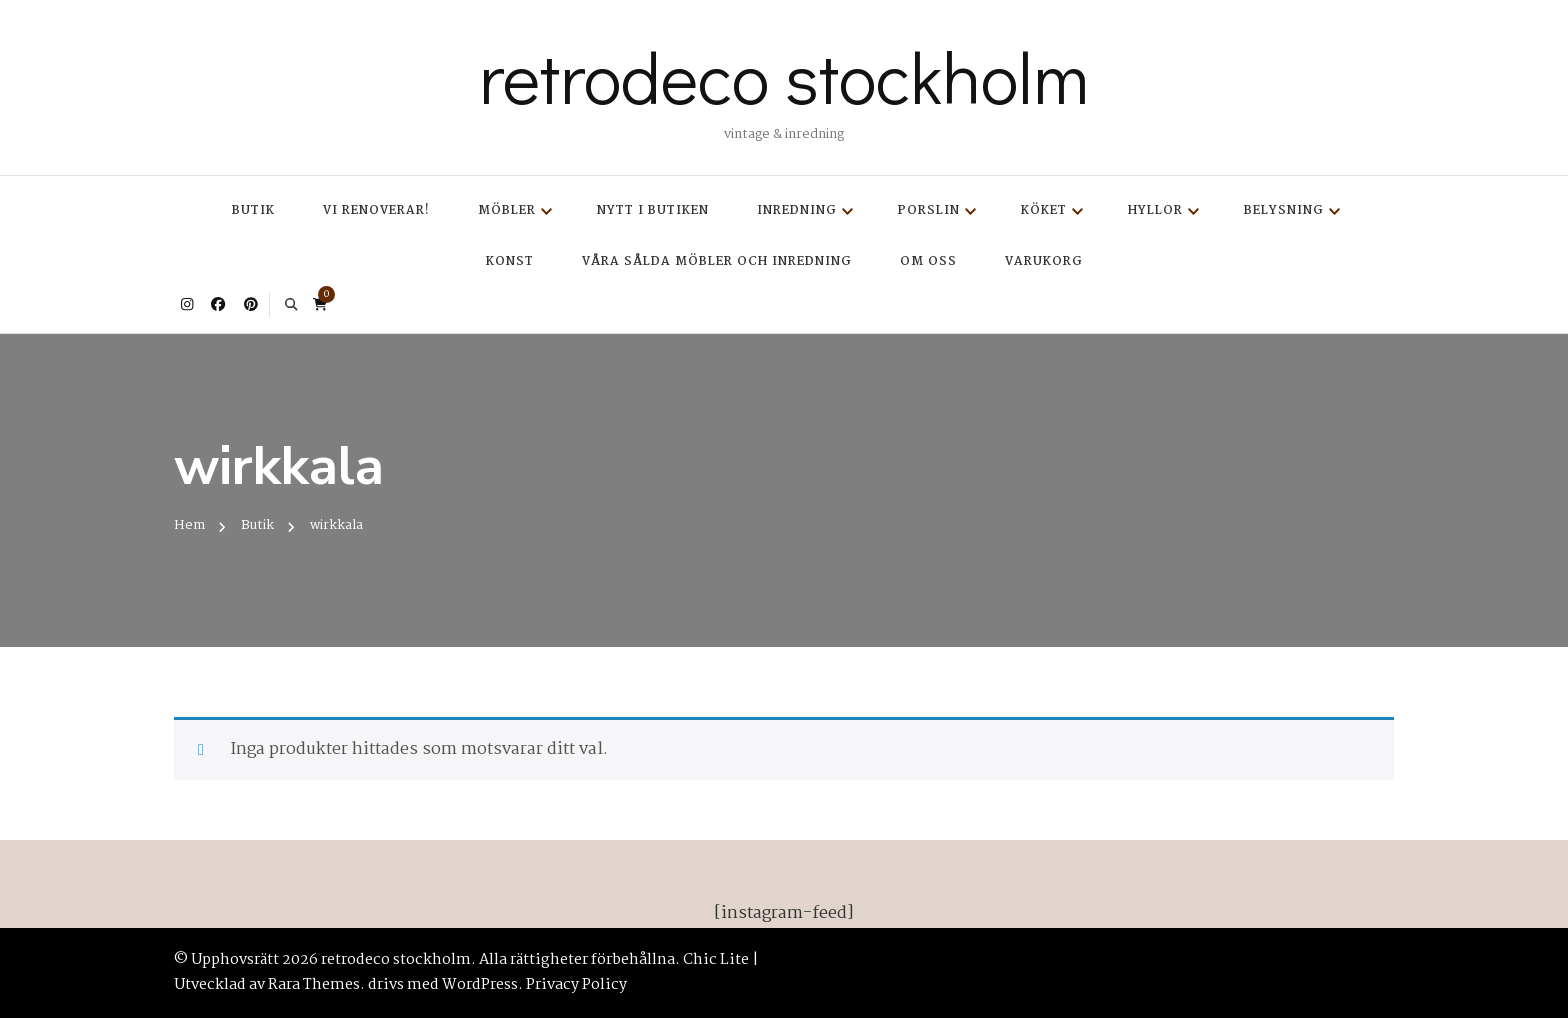 Image resolution: width=1568 pixels, height=1018 pixels. What do you see at coordinates (576, 985) in the screenshot?
I see `Privacy Policy` at bounding box center [576, 985].